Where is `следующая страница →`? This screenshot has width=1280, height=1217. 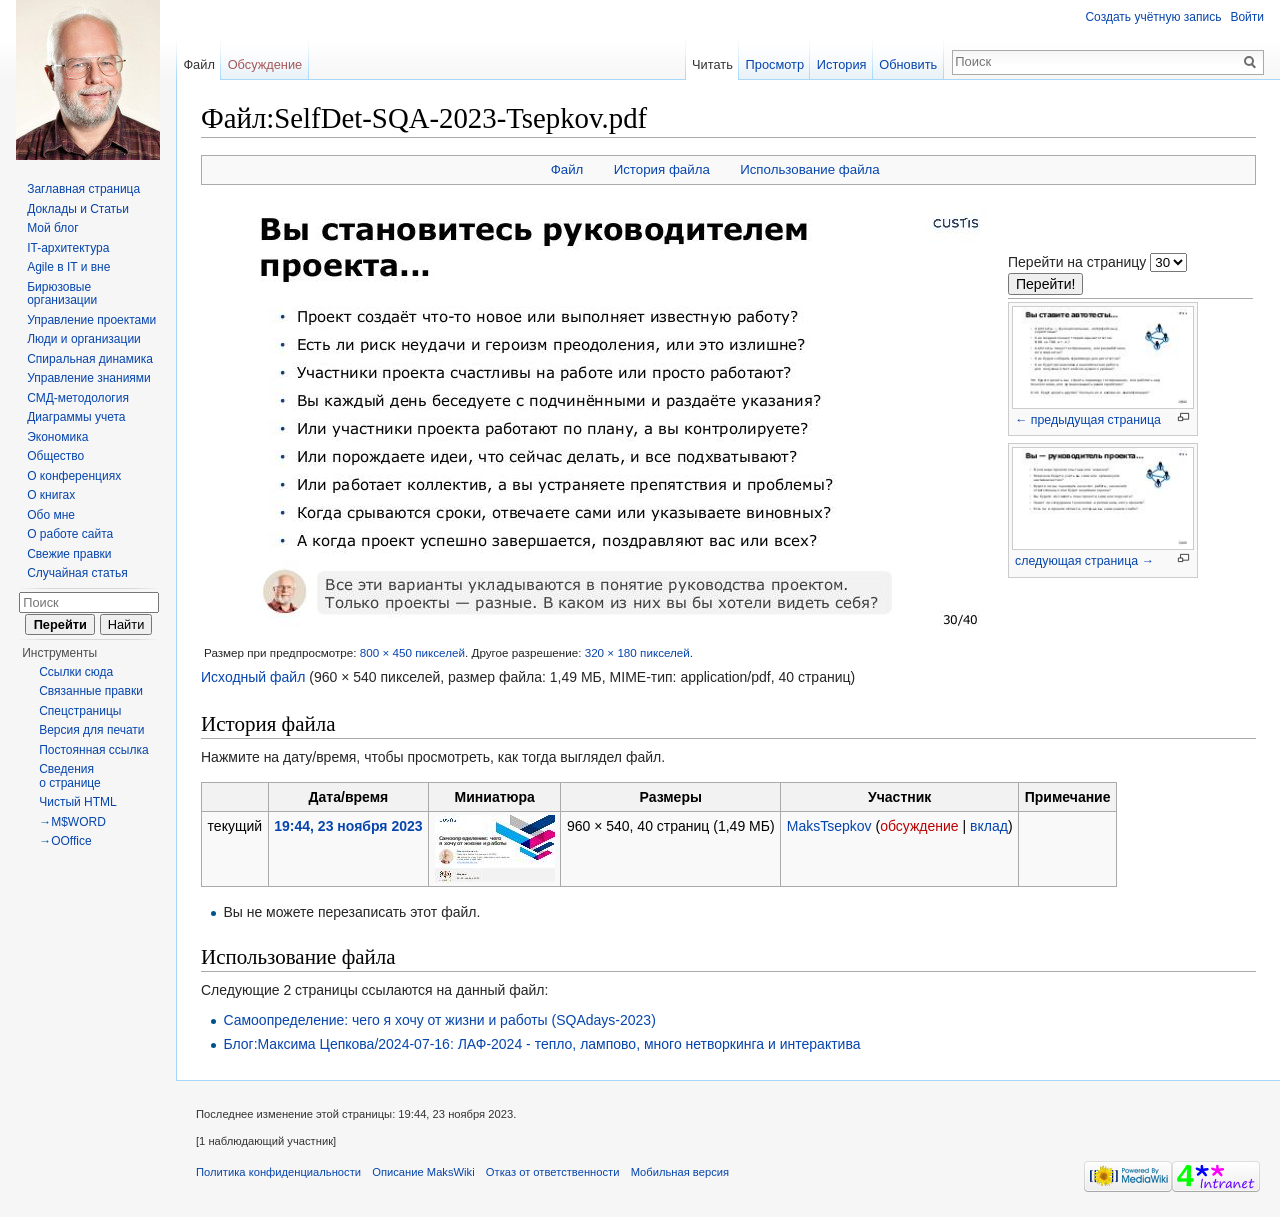 следующая страница → is located at coordinates (1084, 561).